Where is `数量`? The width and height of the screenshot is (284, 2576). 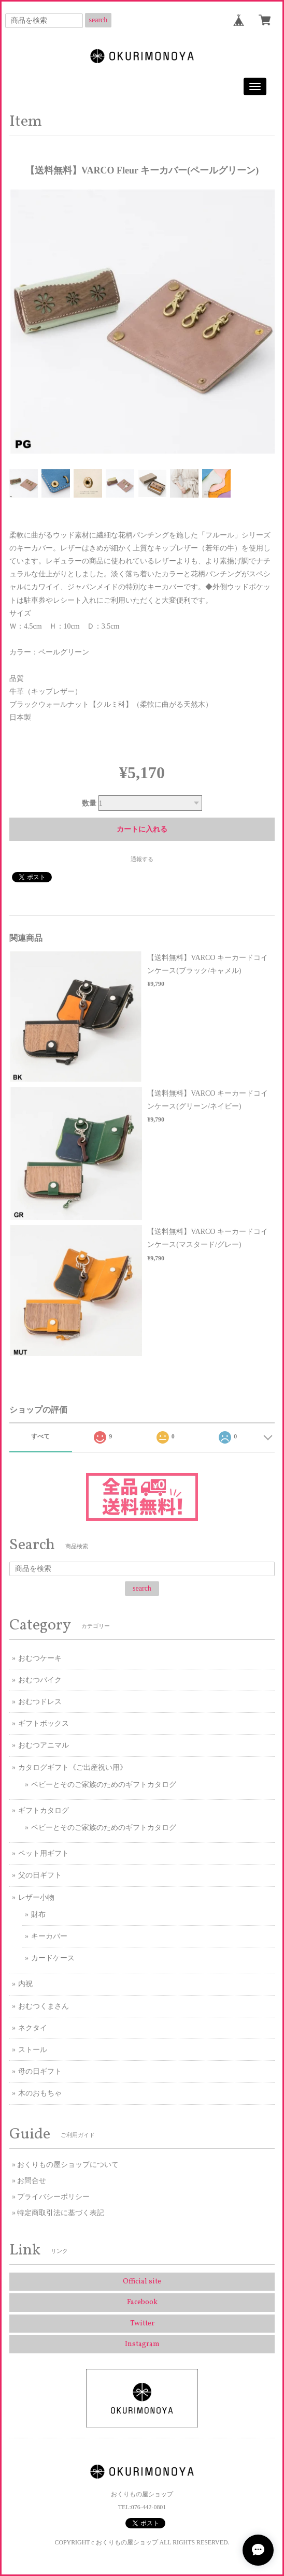
数量 is located at coordinates (89, 803).